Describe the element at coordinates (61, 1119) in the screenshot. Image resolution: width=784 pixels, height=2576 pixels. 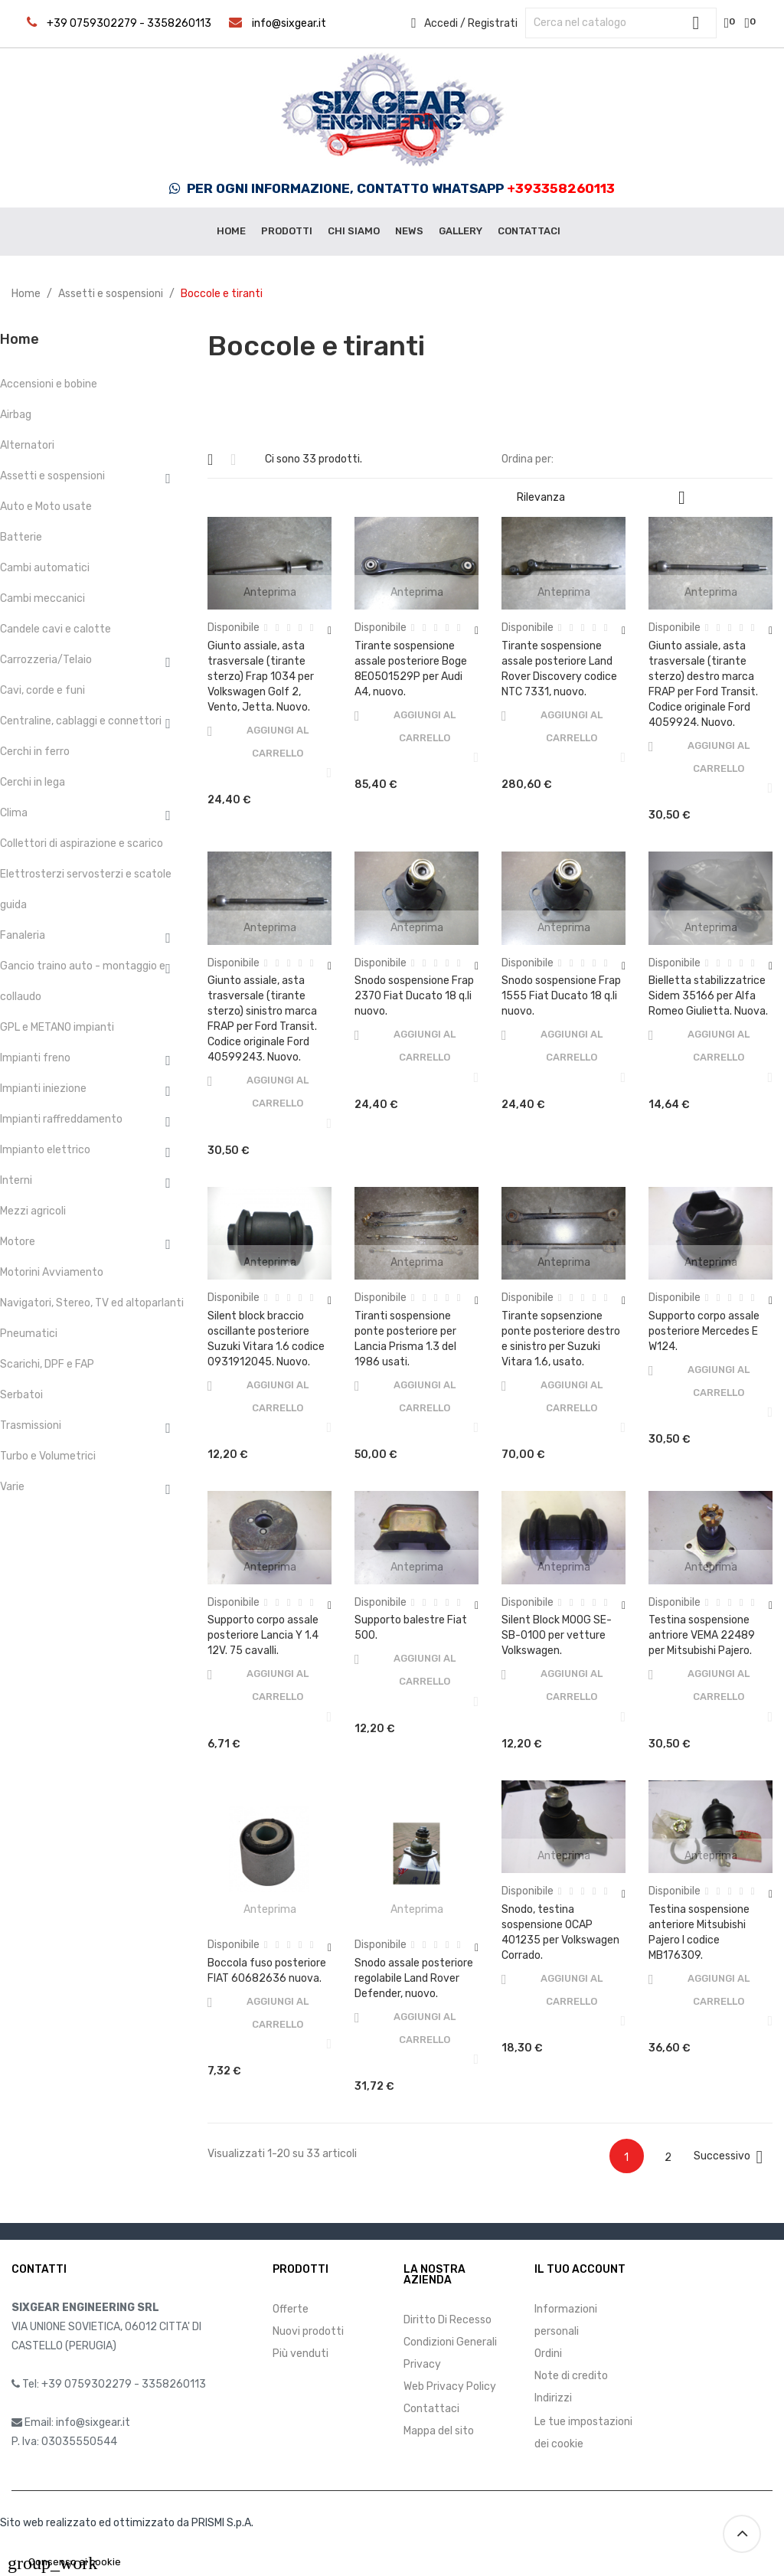
I see `Impianti raffreddamento` at that location.